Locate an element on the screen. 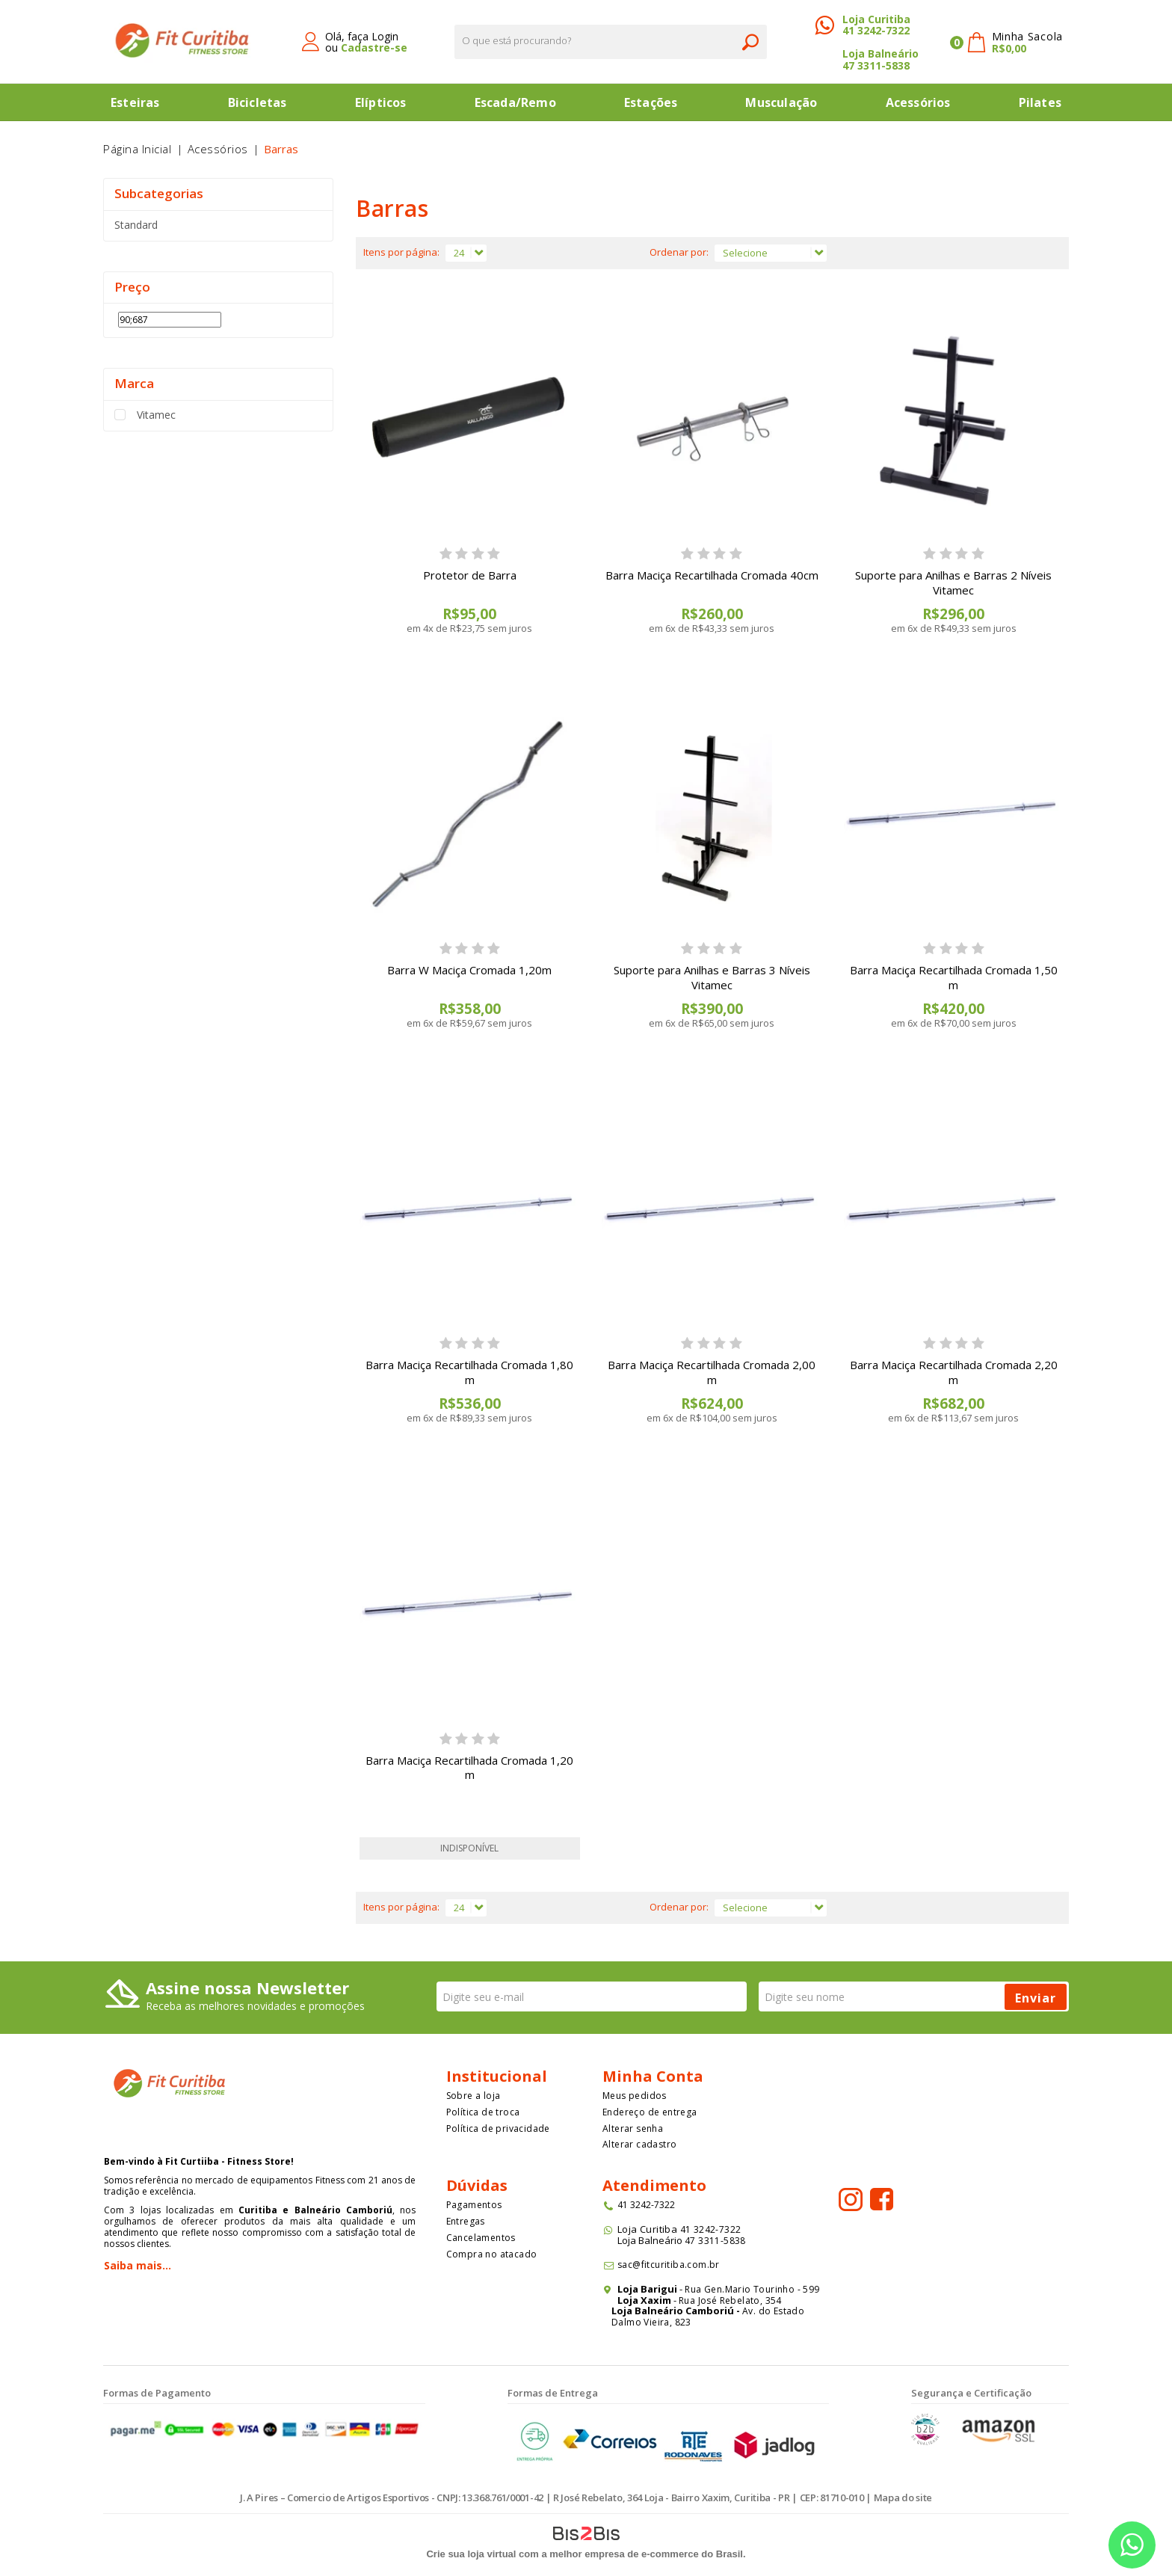  Av. do is located at coordinates (756, 2311).